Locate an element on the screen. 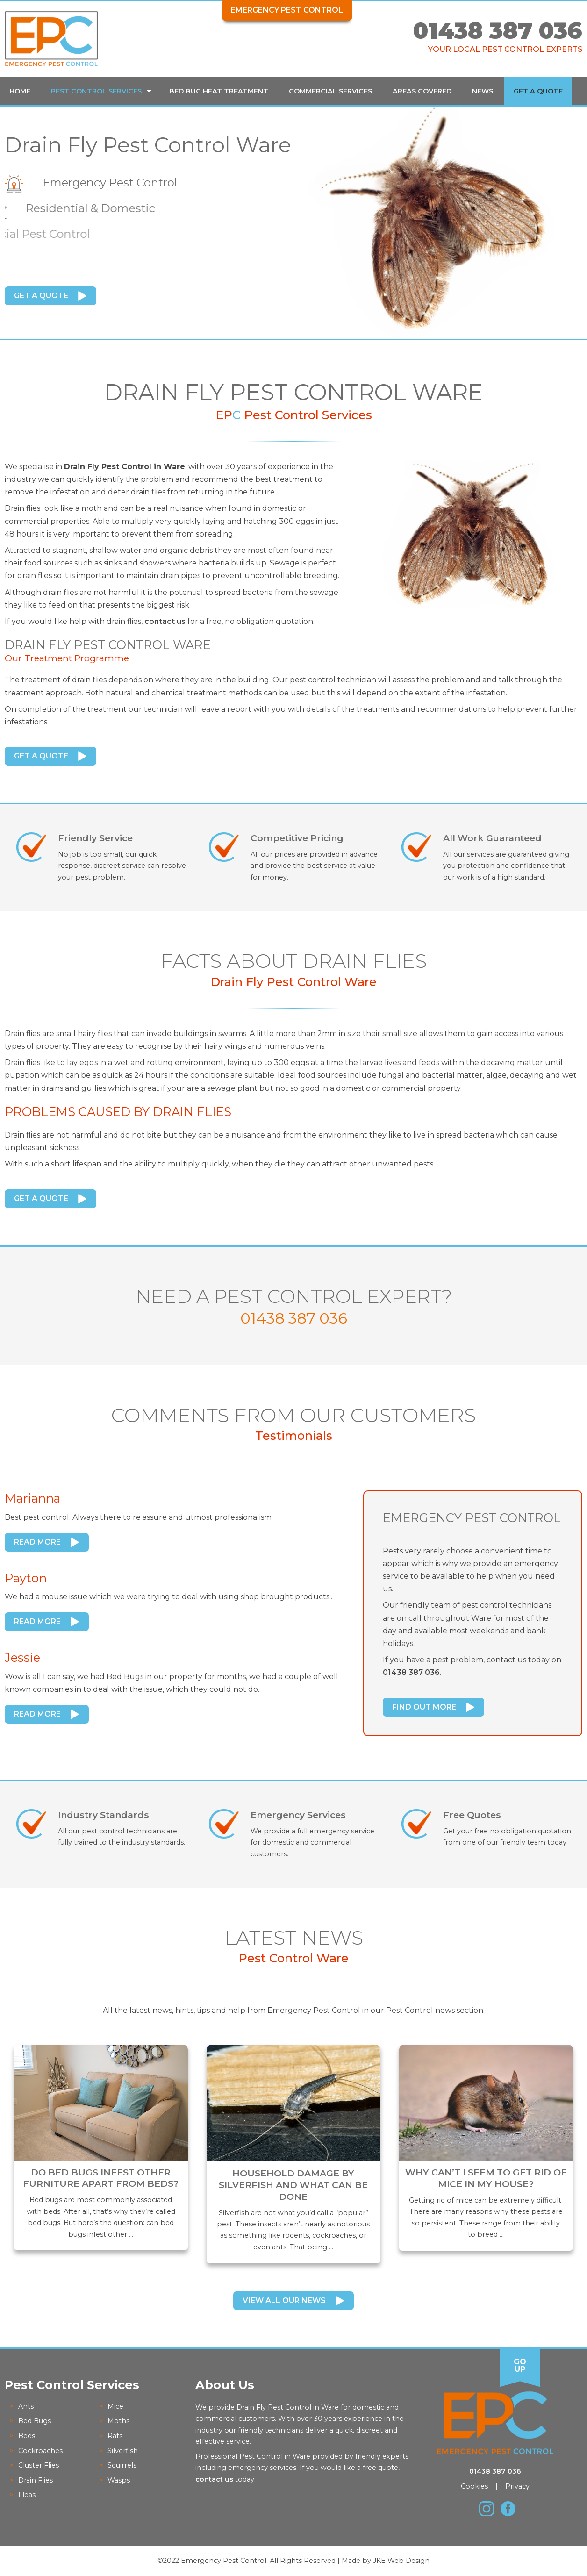 The height and width of the screenshot is (2576, 587). Commercial Services is located at coordinates (330, 91).